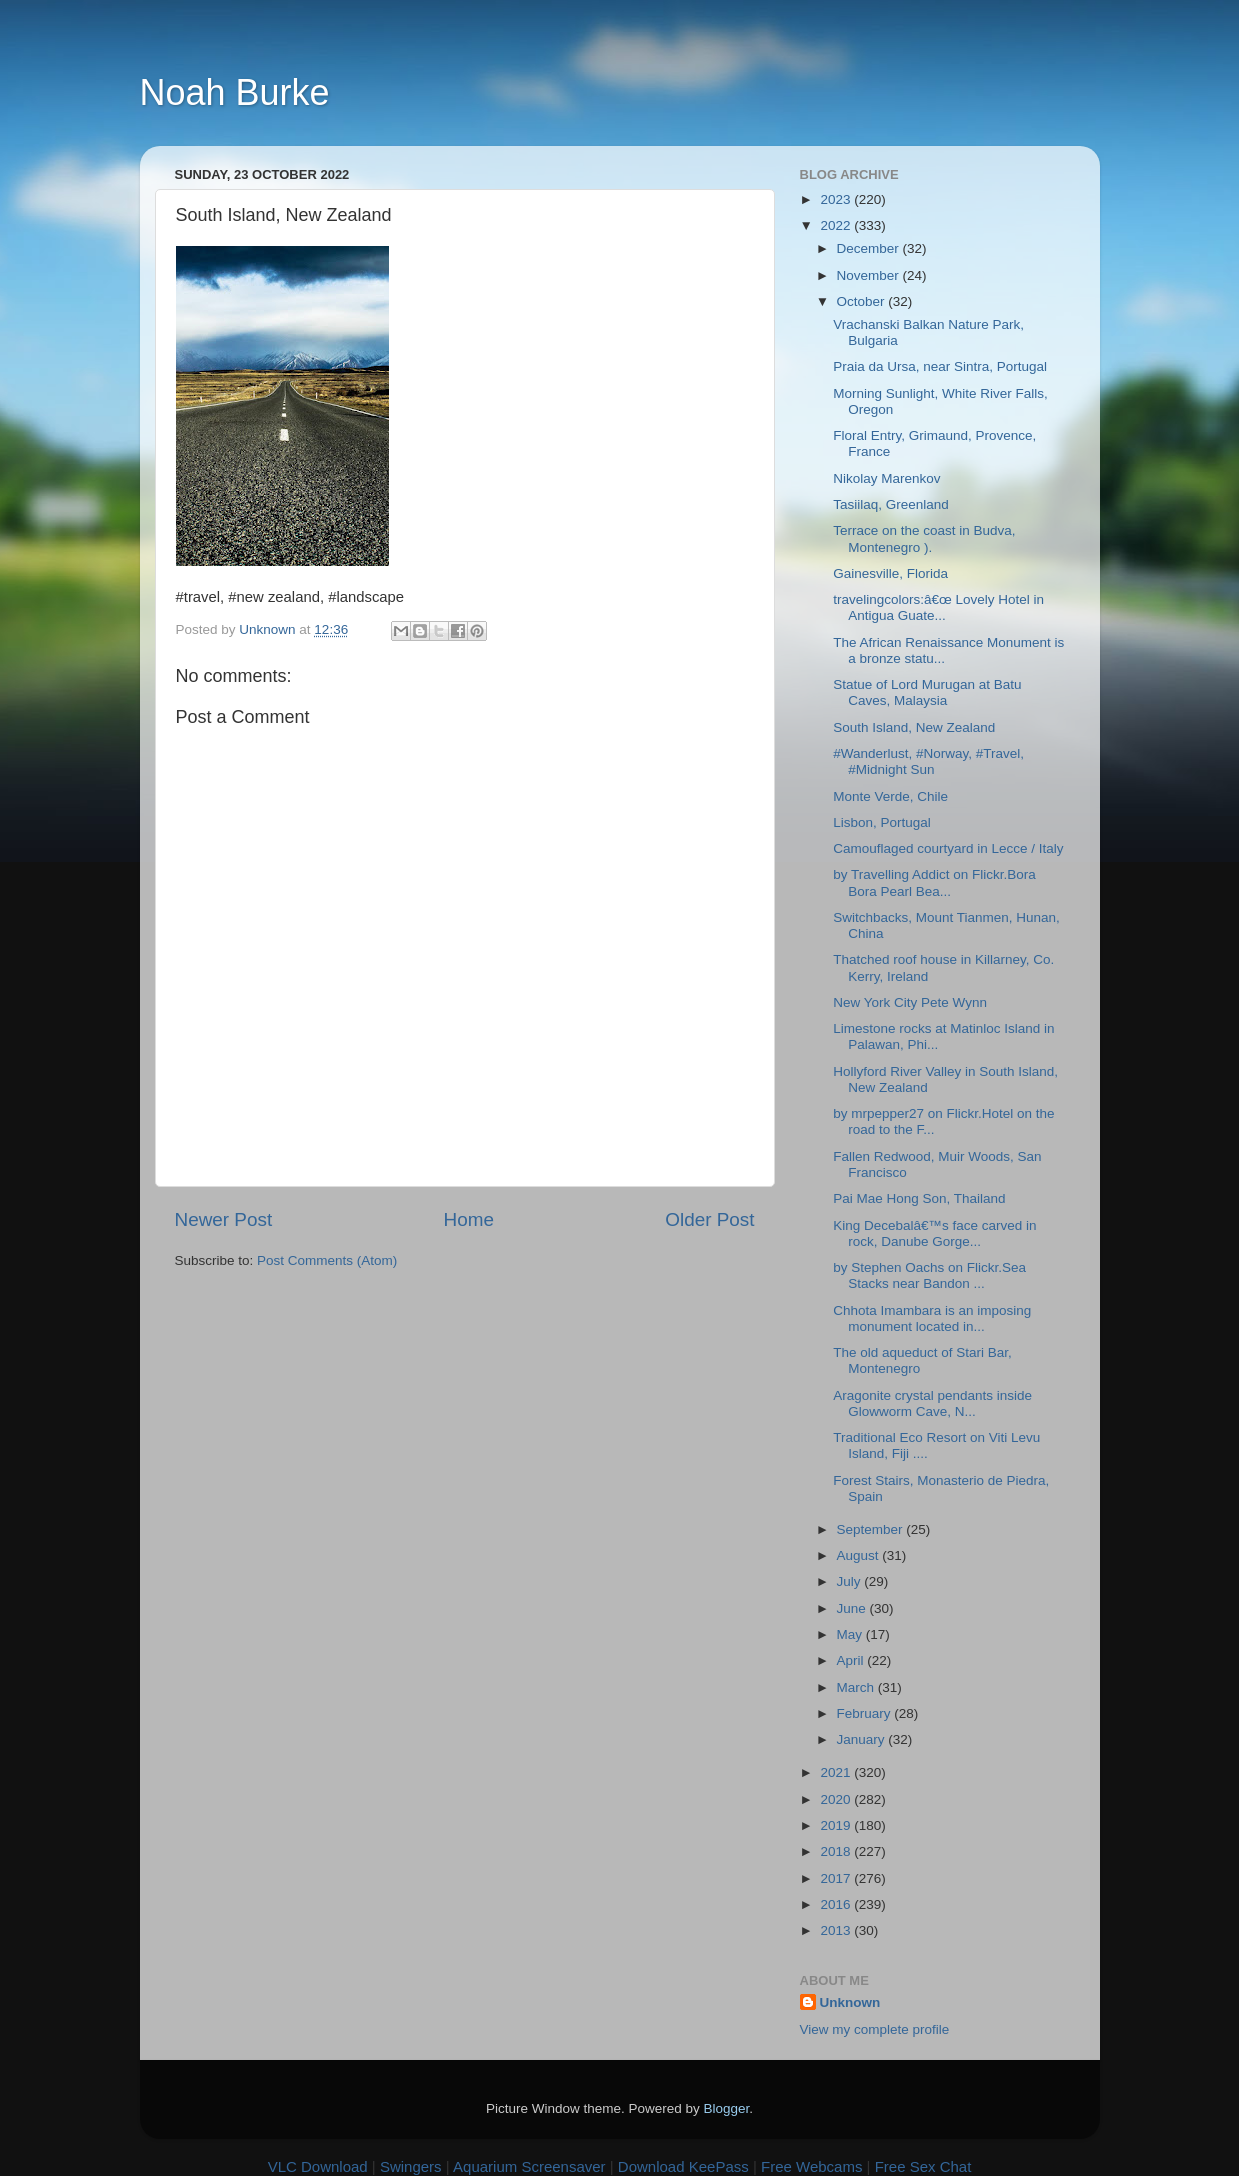 The height and width of the screenshot is (2176, 1239). Describe the element at coordinates (870, 248) in the screenshot. I see `December` at that location.